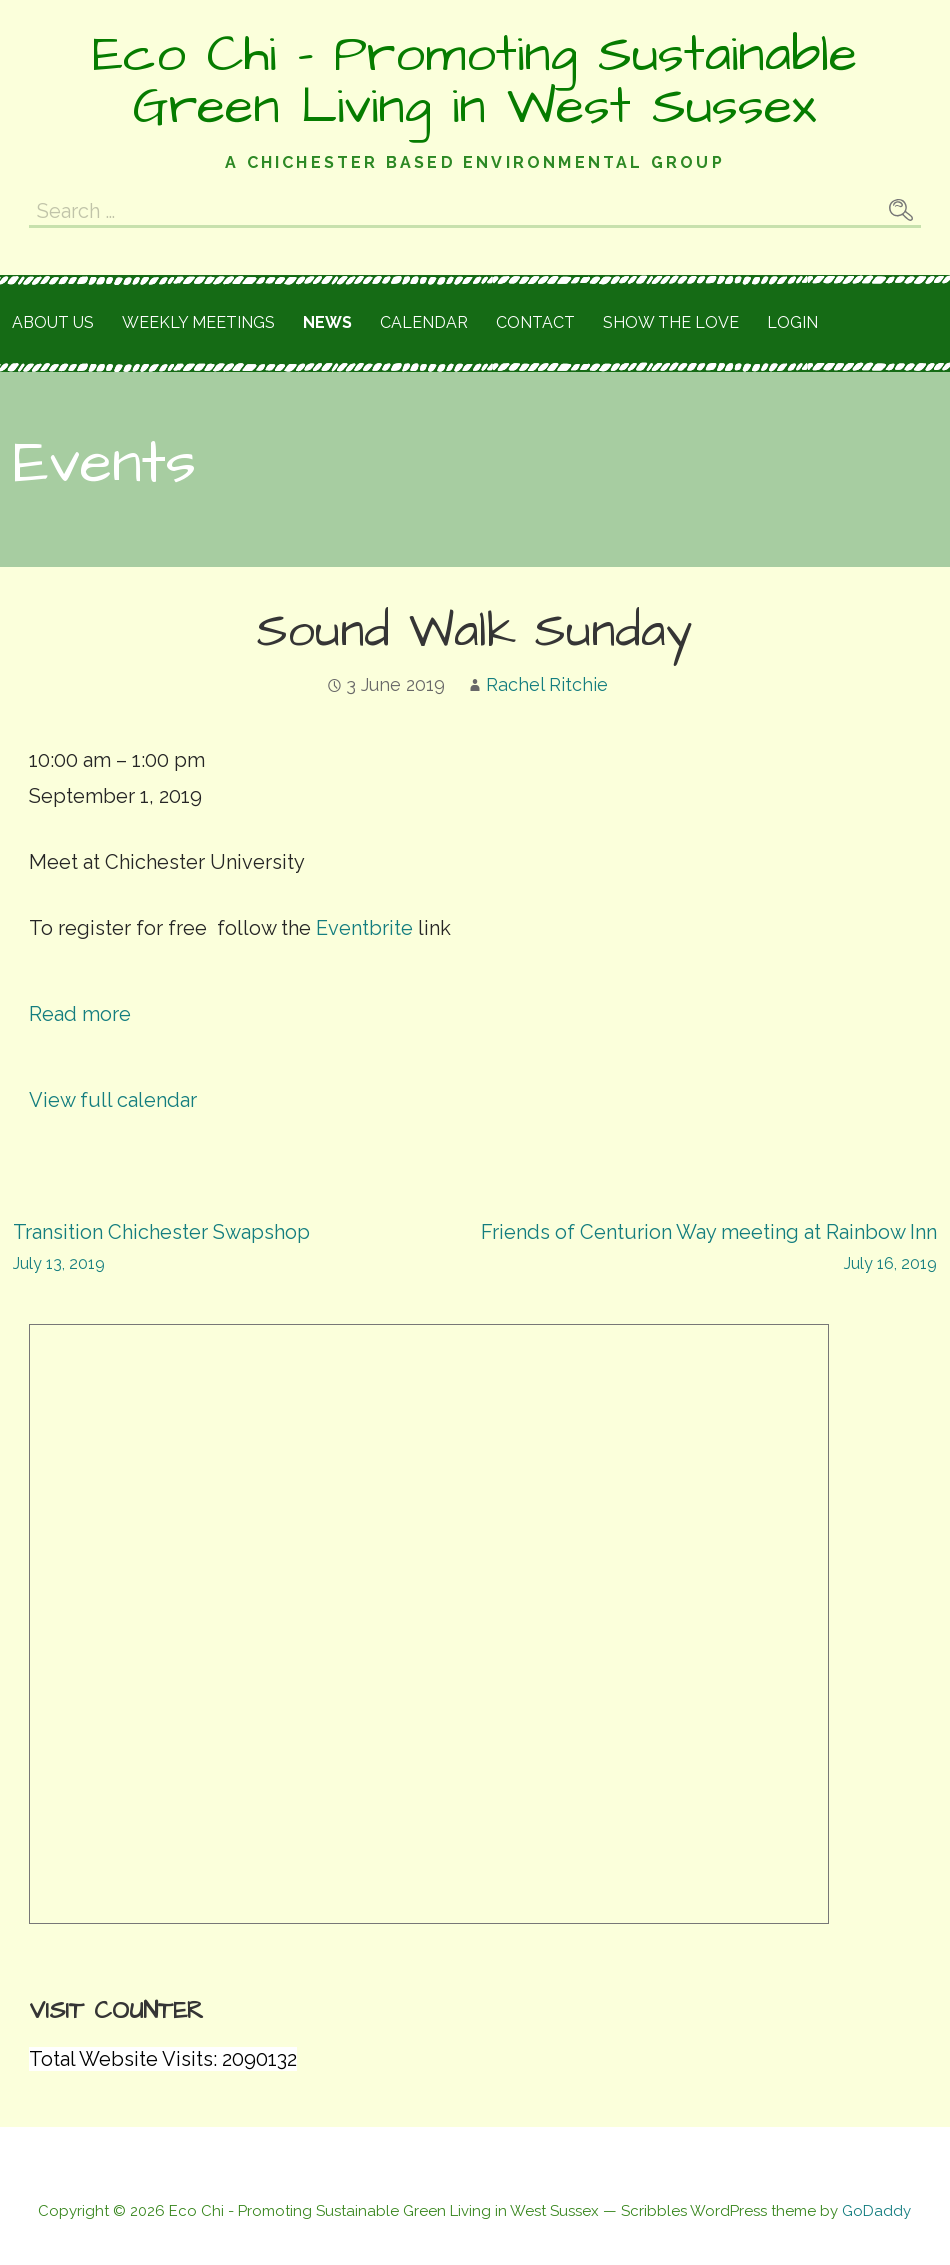 This screenshot has height=2265, width=950. What do you see at coordinates (244, 1249) in the screenshot?
I see `Transition Chichester Swapshop` at bounding box center [244, 1249].